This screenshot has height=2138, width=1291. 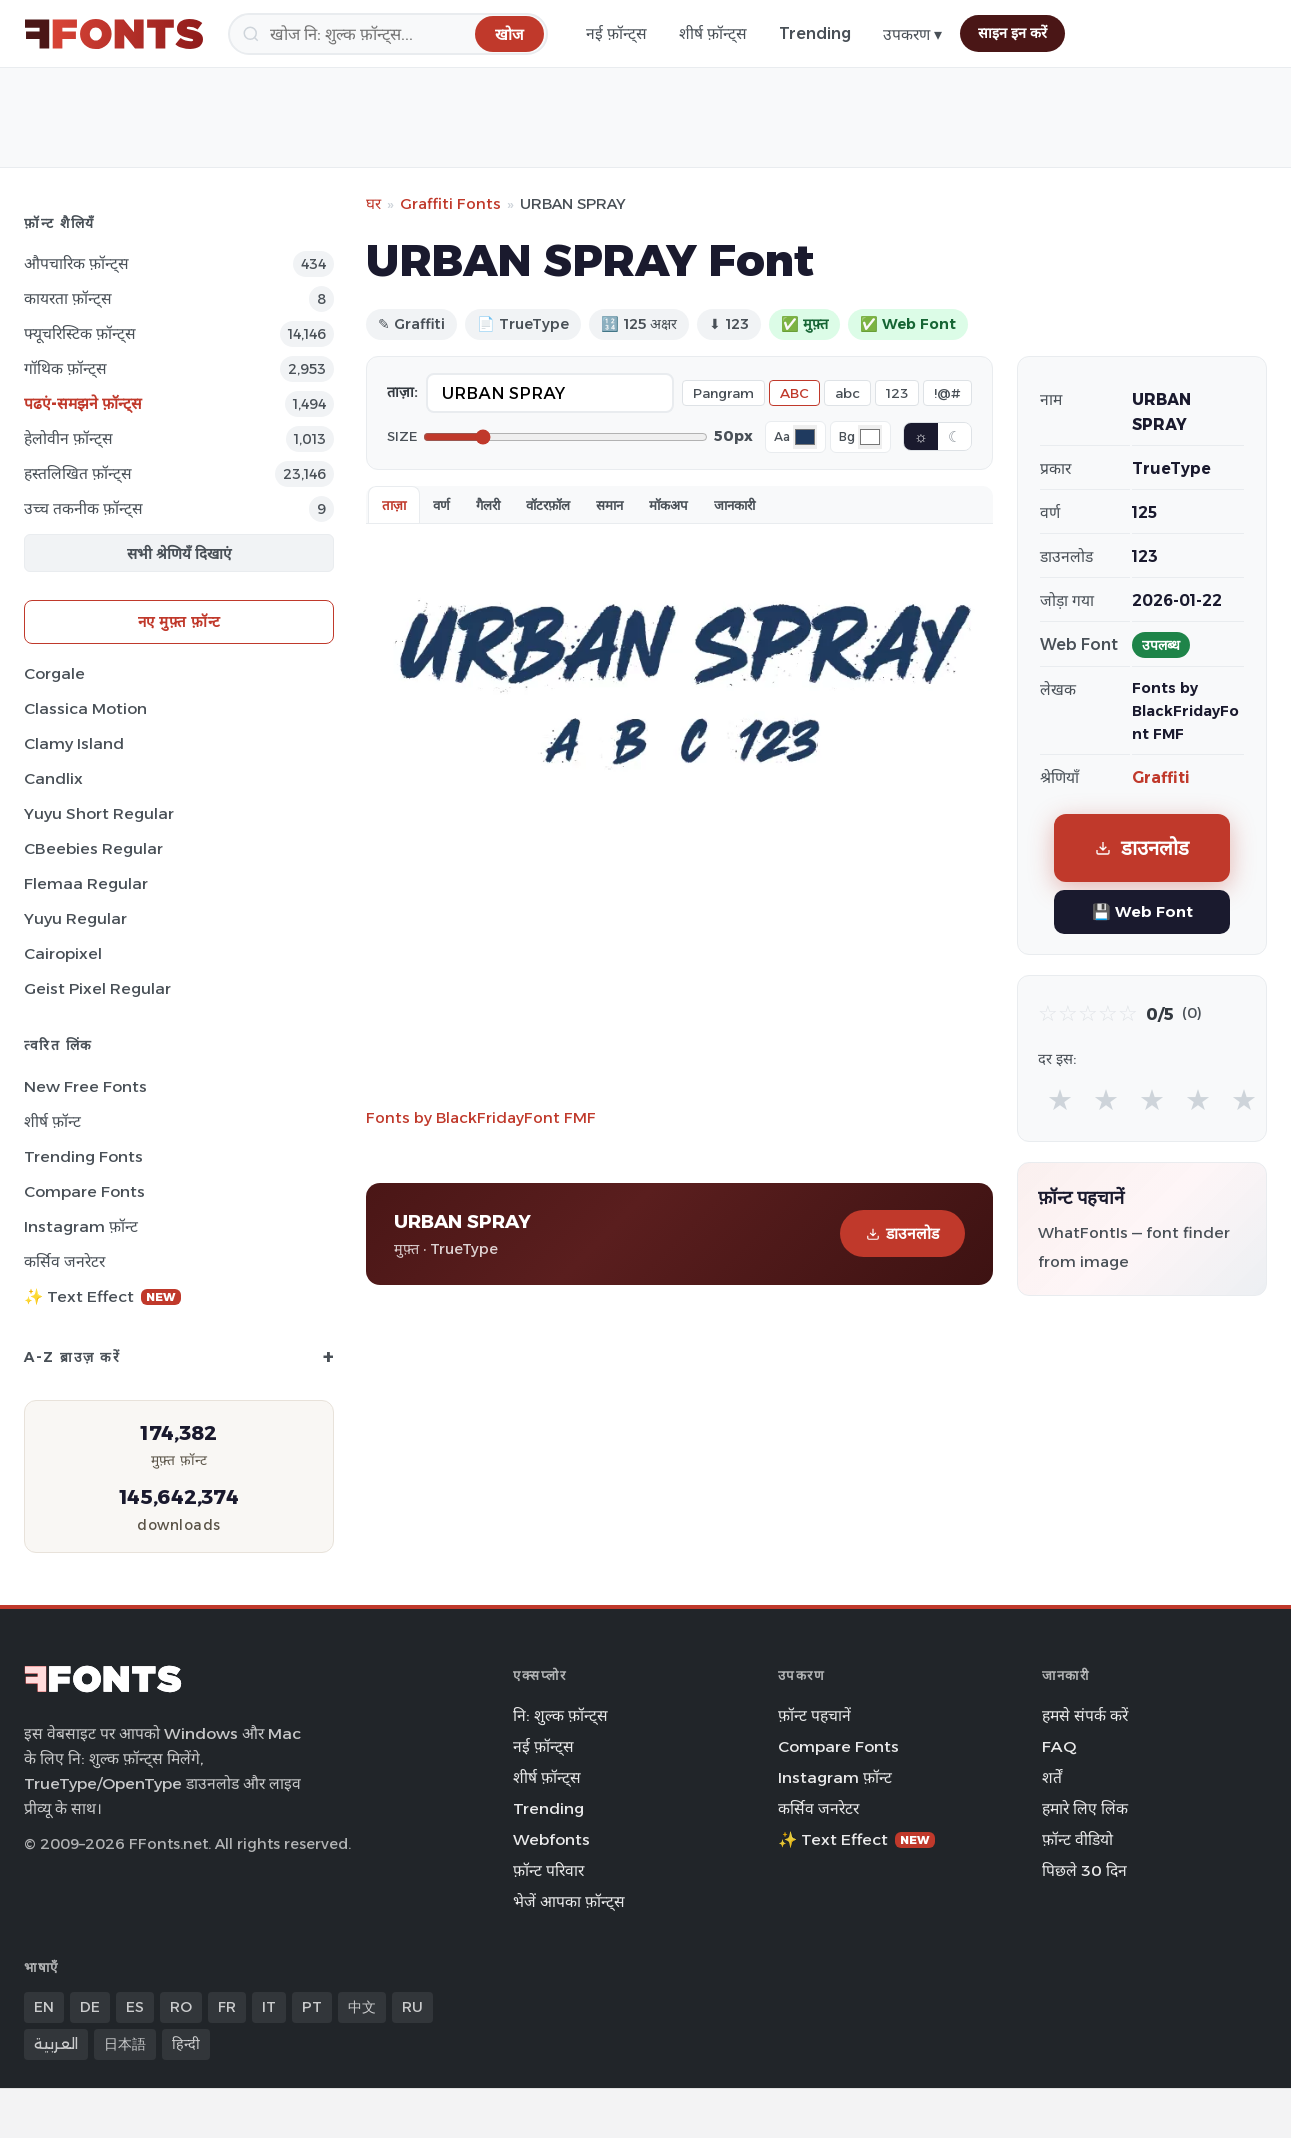 What do you see at coordinates (1077, 1839) in the screenshot?
I see `फ़ॉन्ट वीडियो` at bounding box center [1077, 1839].